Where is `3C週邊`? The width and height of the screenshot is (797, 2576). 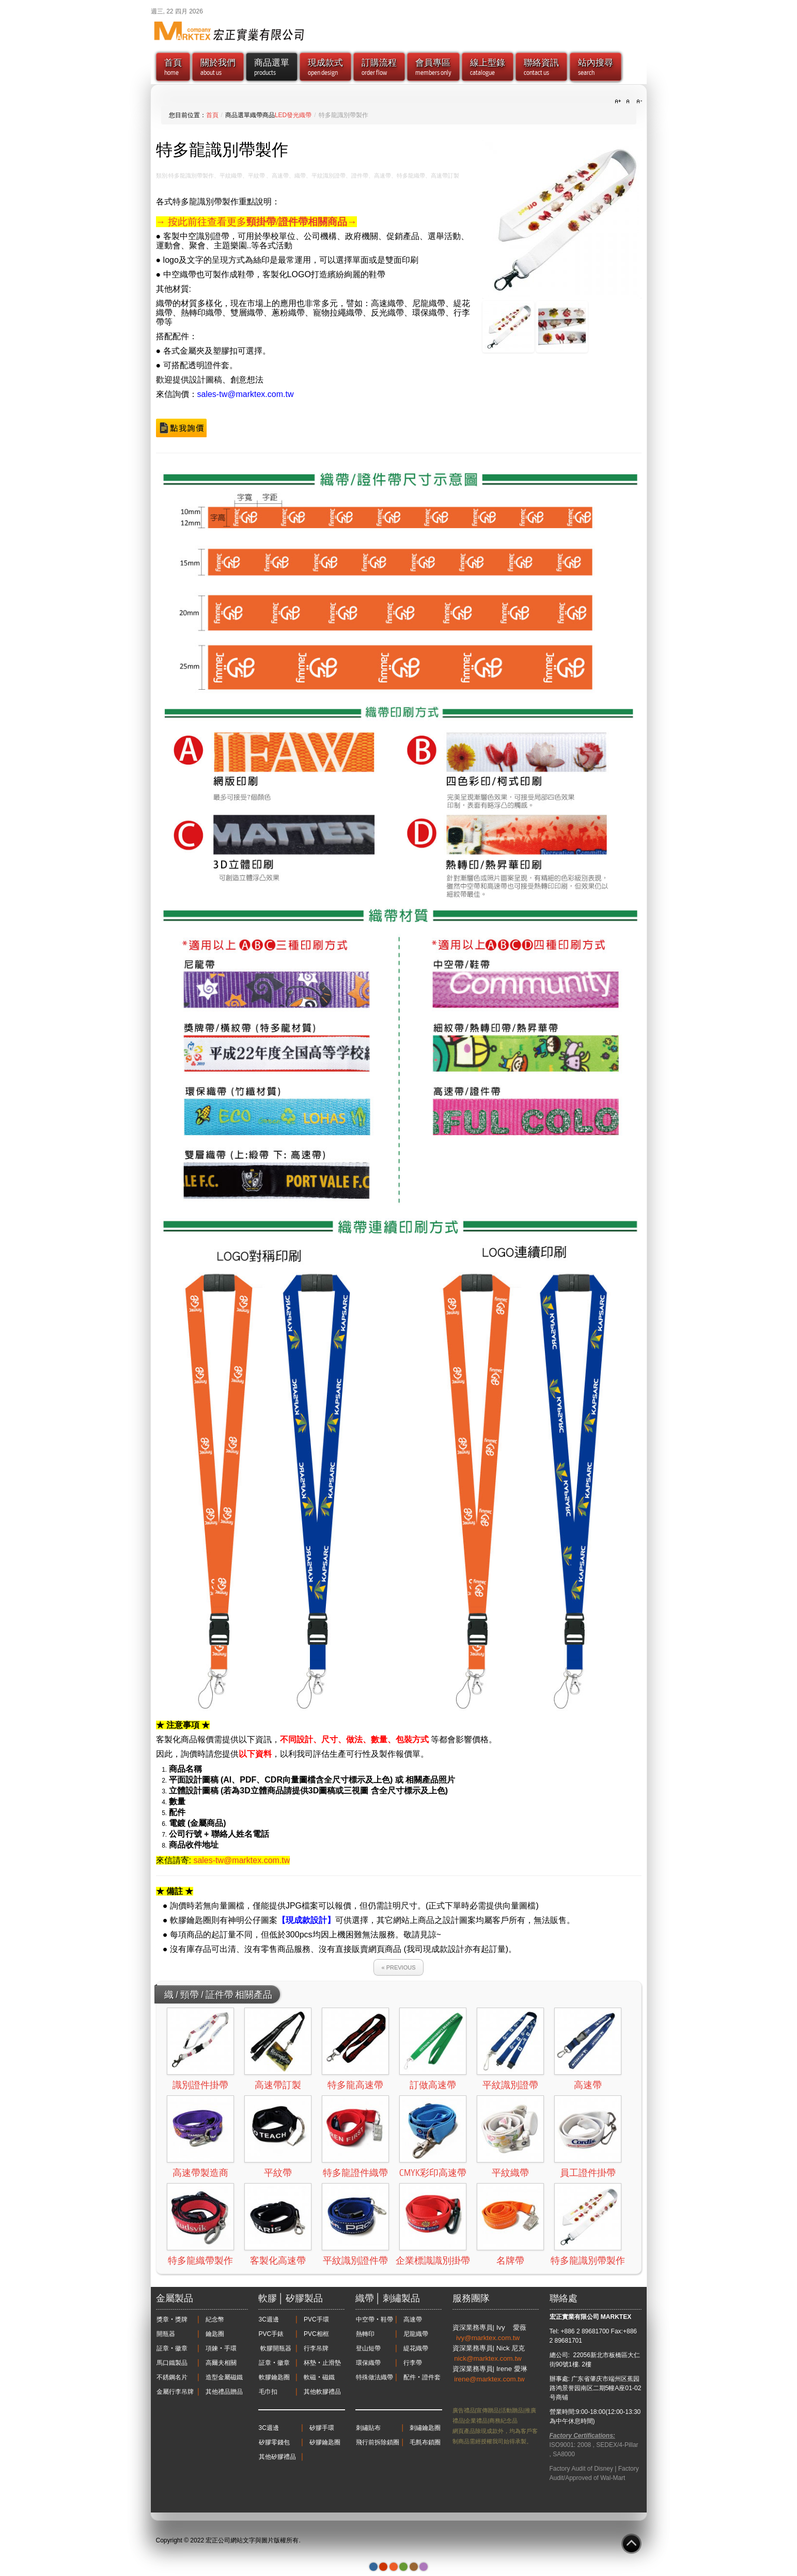
3C週邊 is located at coordinates (269, 2319).